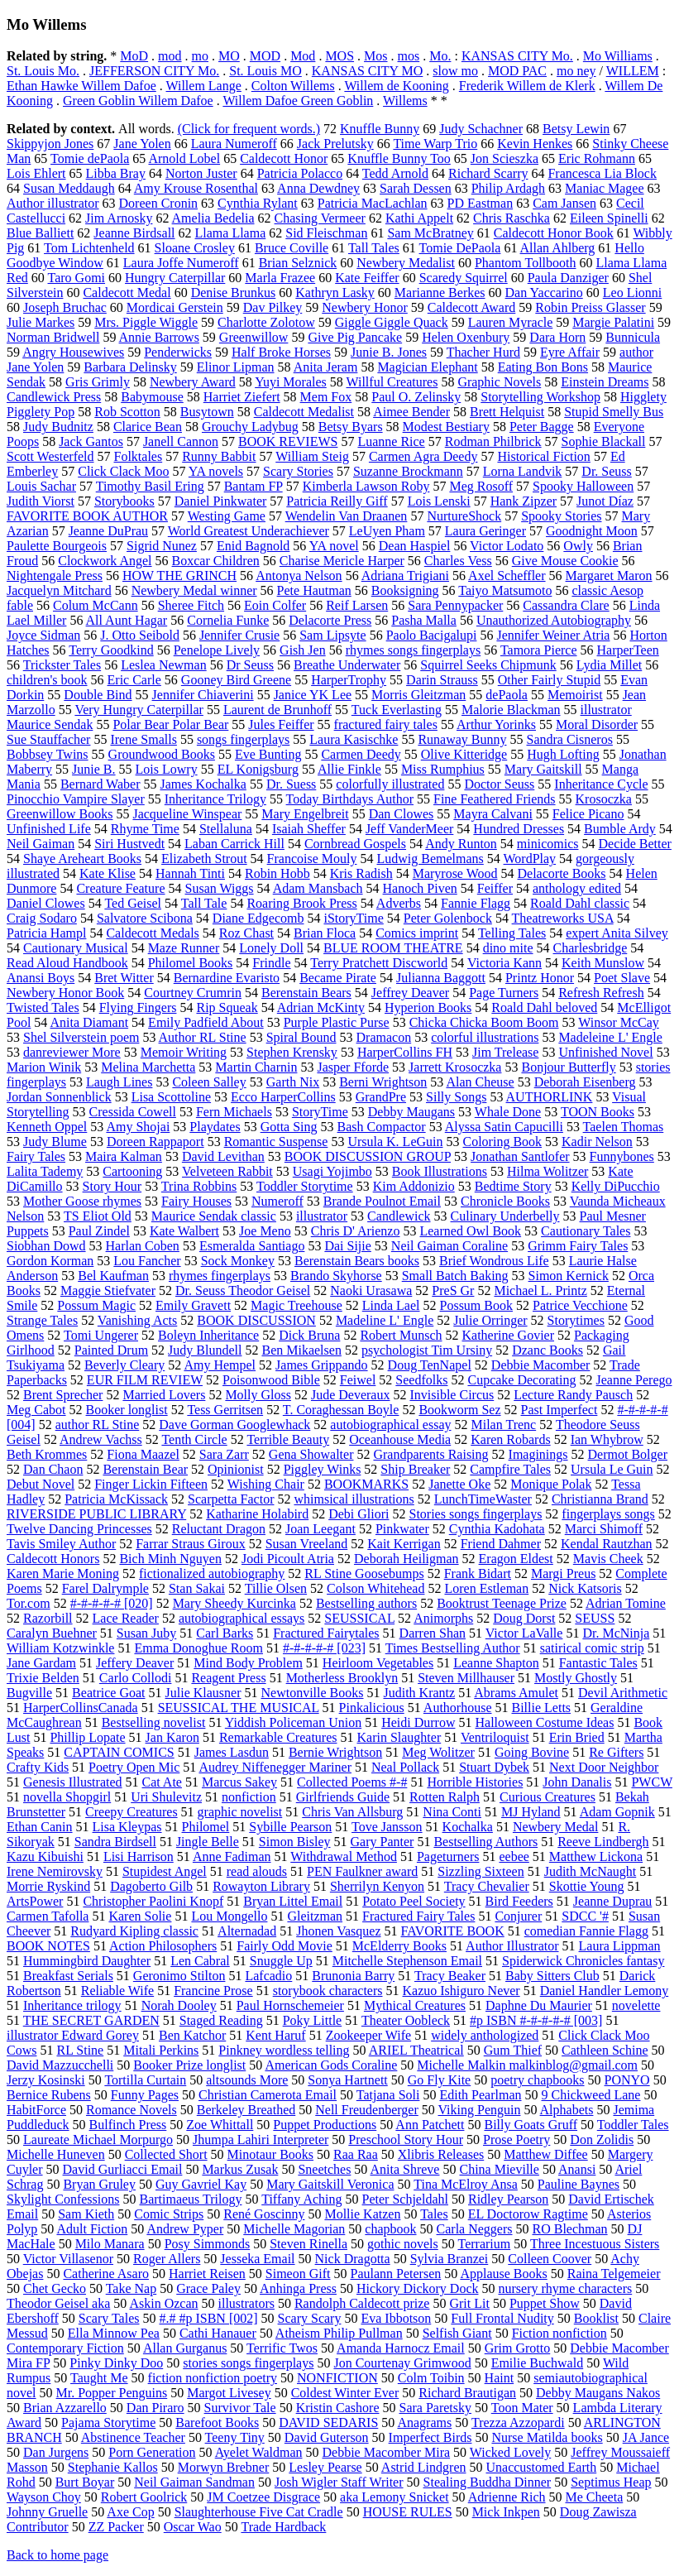 This screenshot has height=2576, width=679. I want to click on Allan Gurganus, so click(185, 2348).